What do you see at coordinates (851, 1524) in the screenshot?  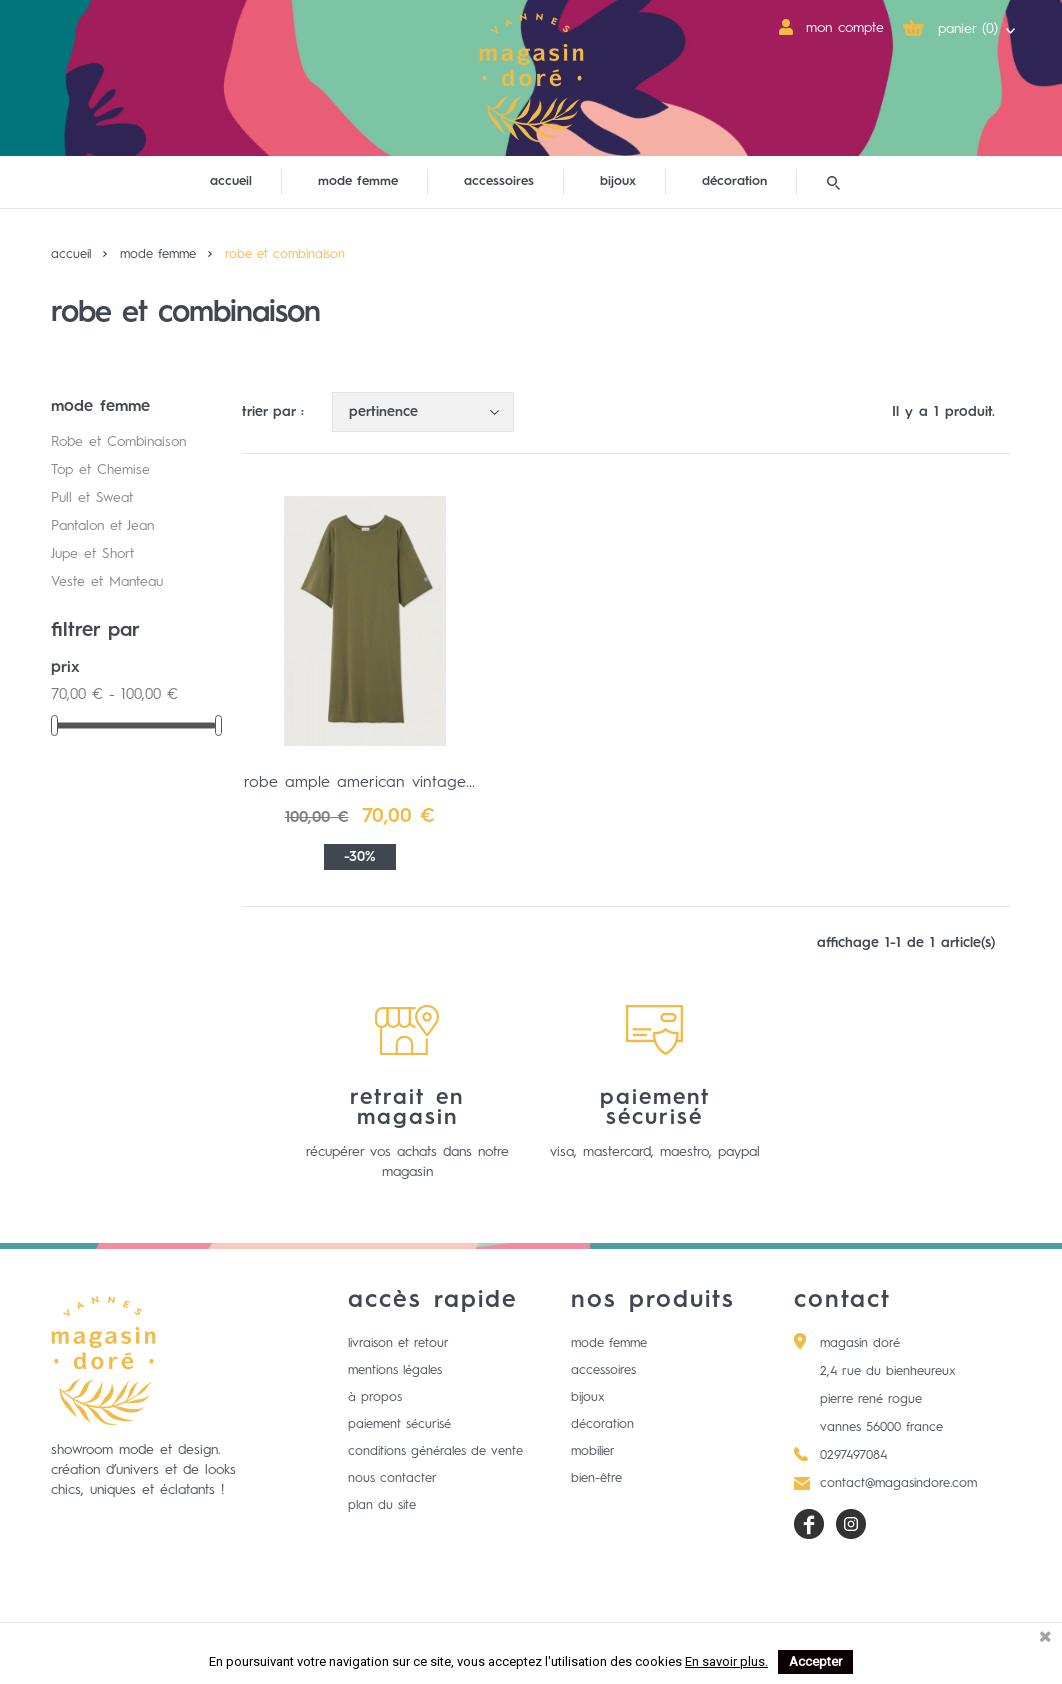 I see `Instagram` at bounding box center [851, 1524].